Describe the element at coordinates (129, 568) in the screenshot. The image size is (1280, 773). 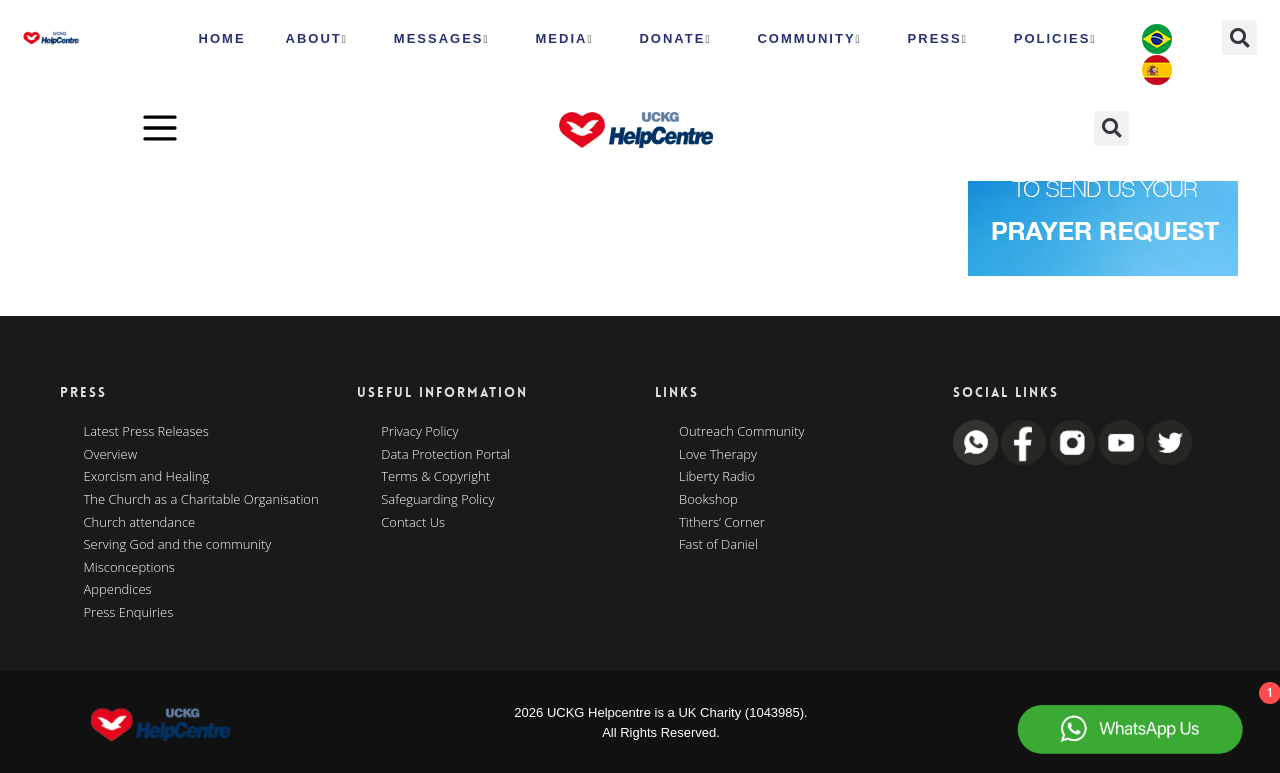
I see `Misconceptions` at that location.